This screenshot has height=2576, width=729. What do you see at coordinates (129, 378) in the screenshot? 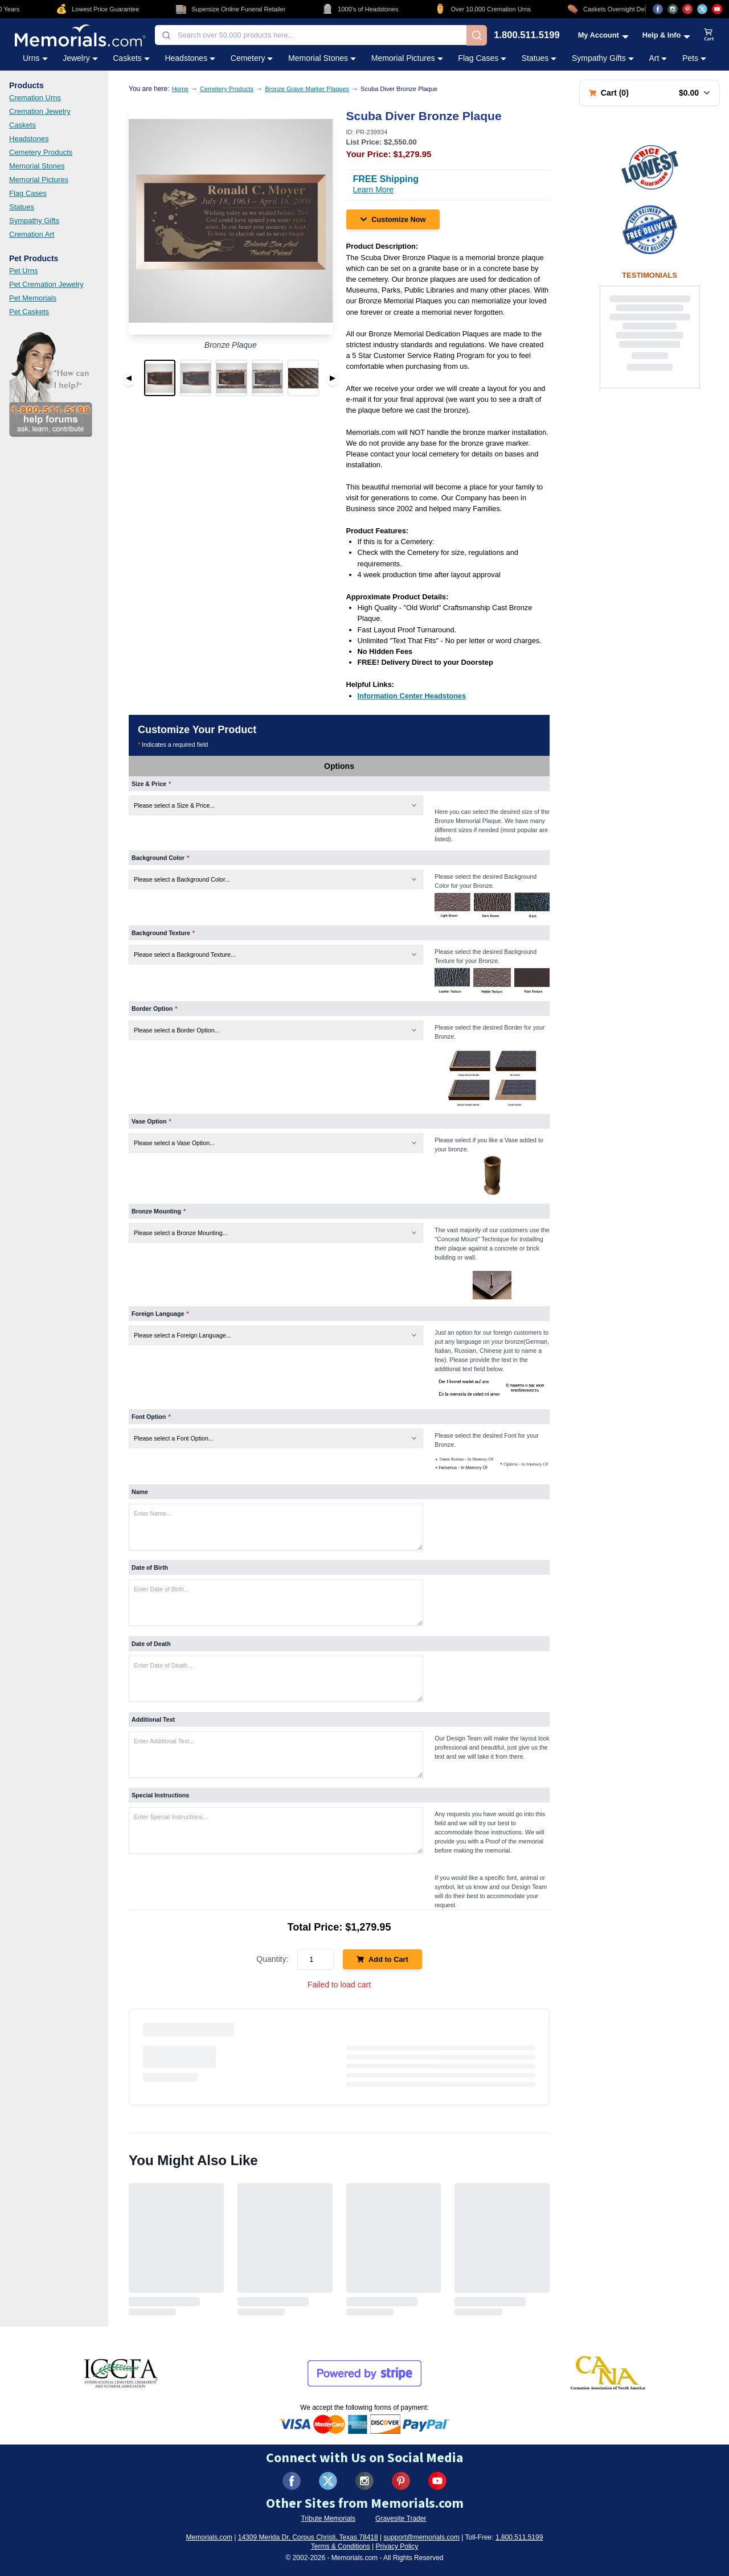
I see `◀ [Previous image]` at bounding box center [129, 378].